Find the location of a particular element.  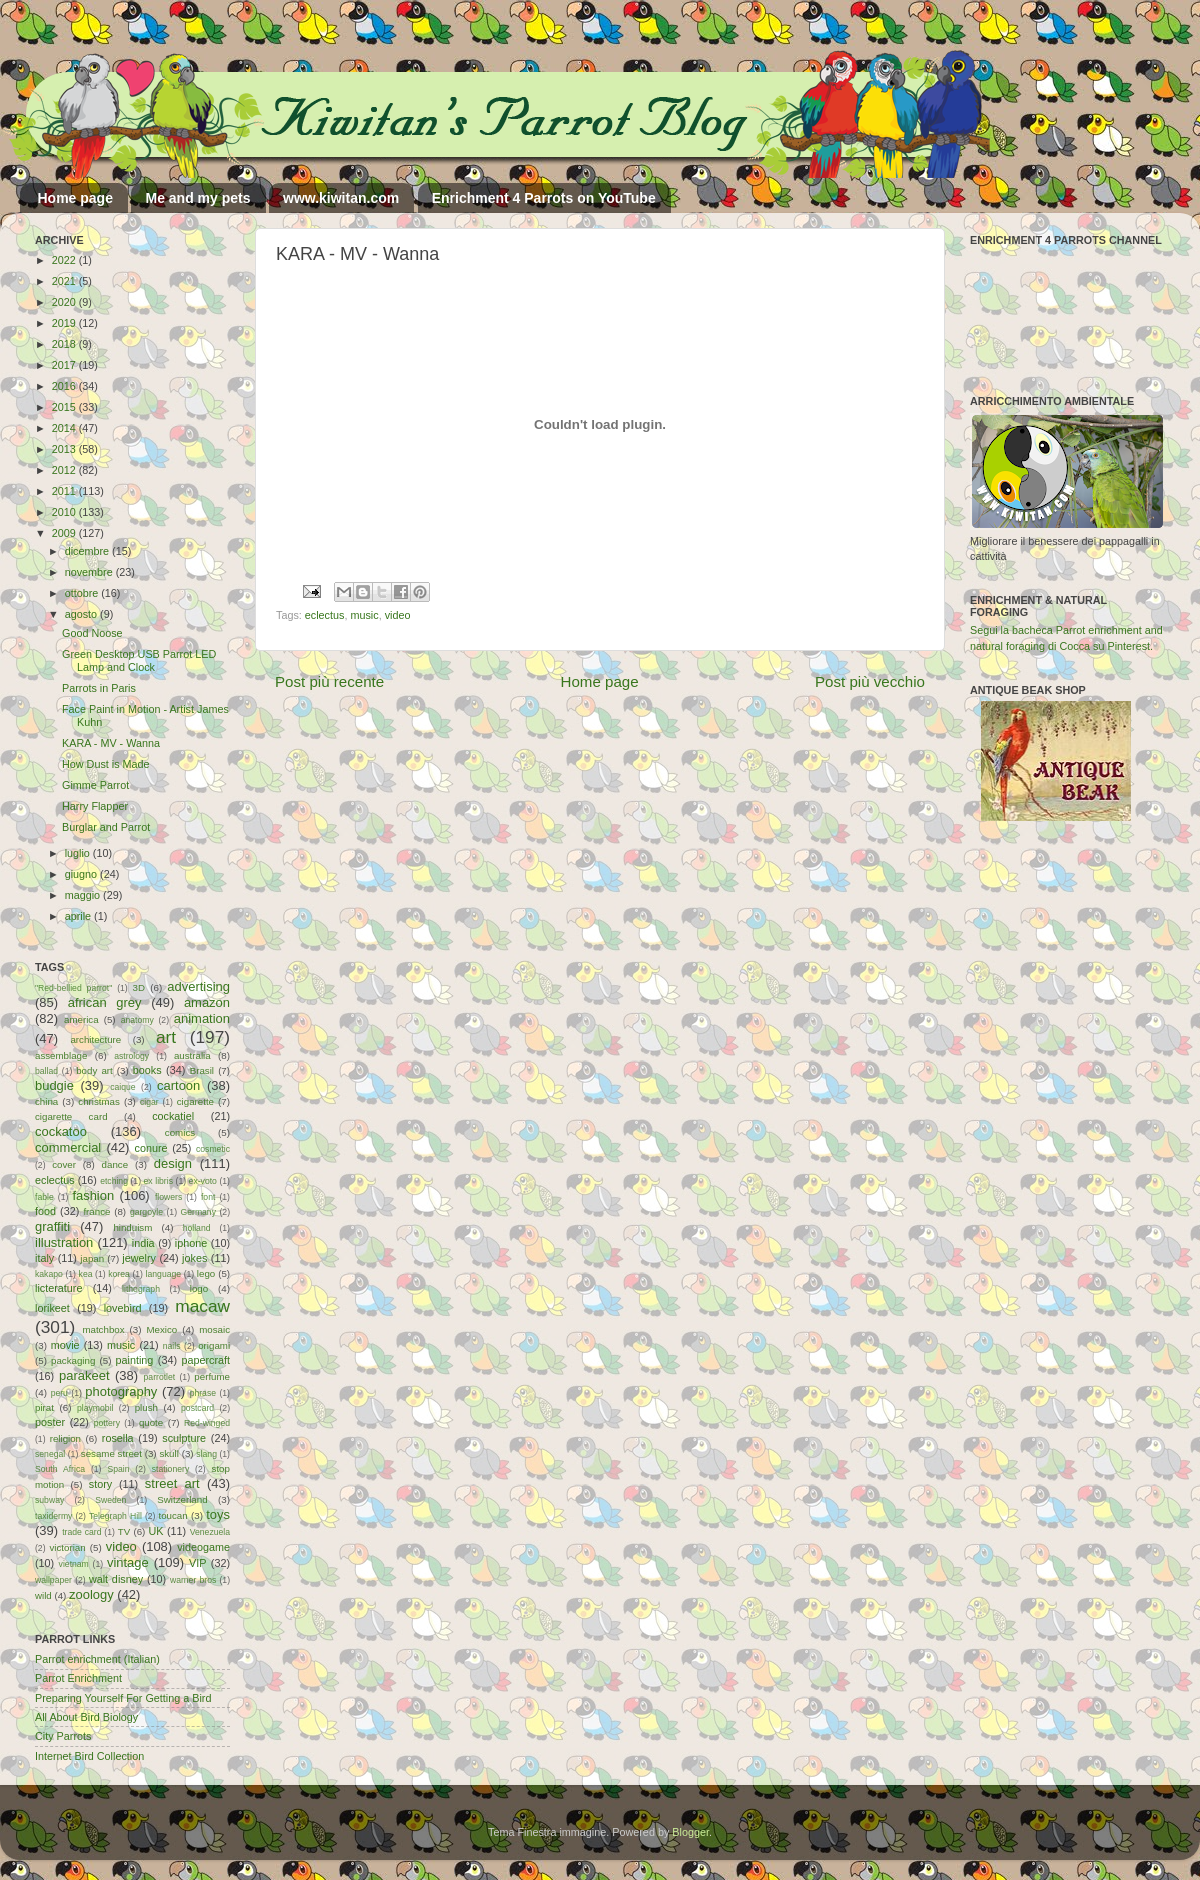

2017 is located at coordinates (65, 365).